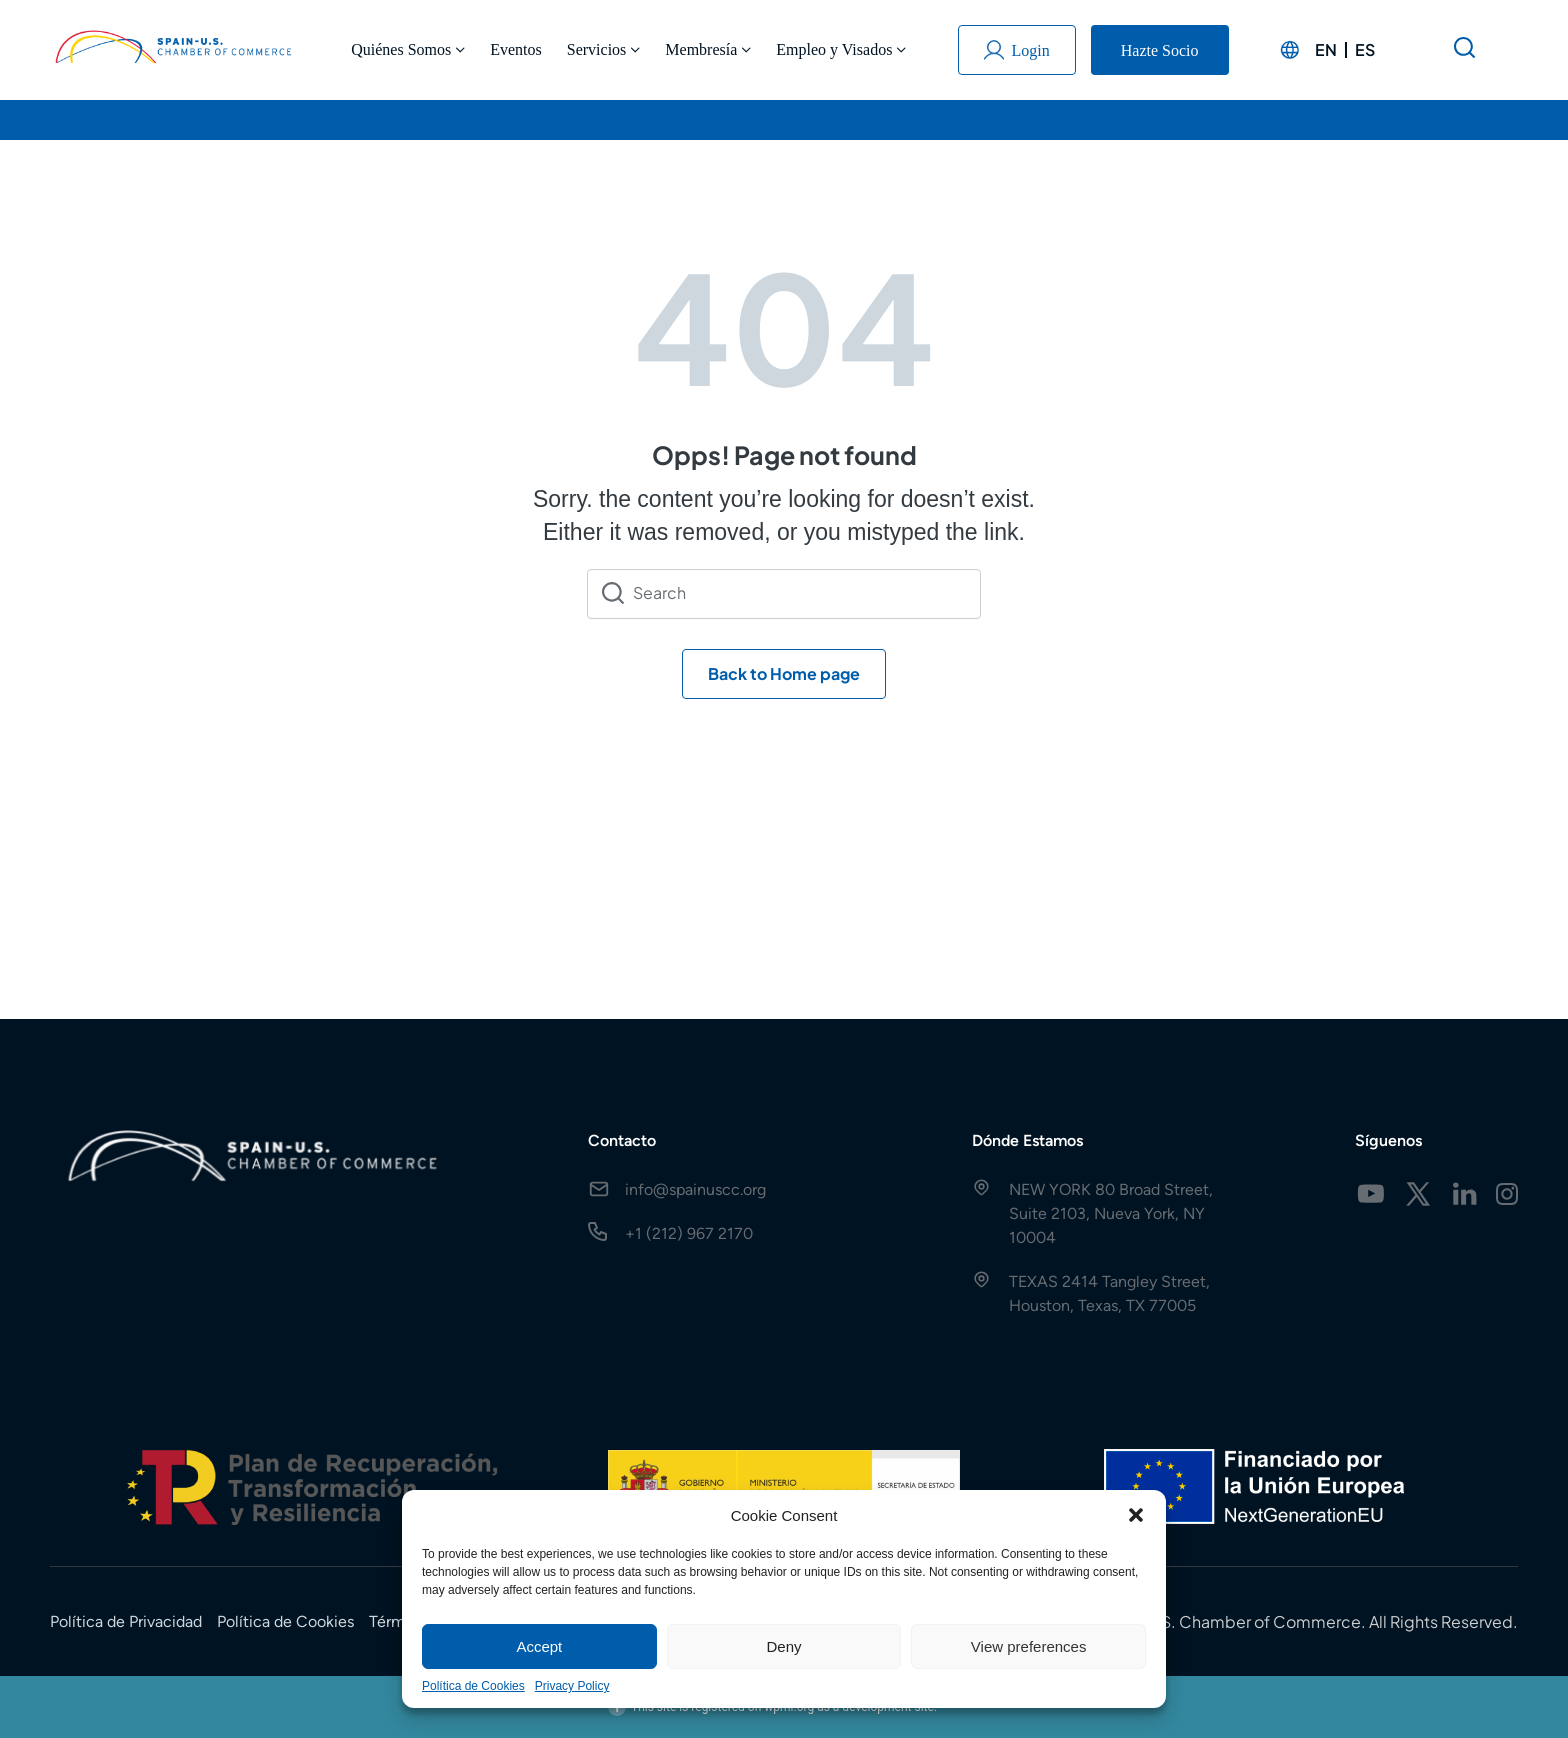 The height and width of the screenshot is (1738, 1568). What do you see at coordinates (572, 1686) in the screenshot?
I see `Privacy Policy` at bounding box center [572, 1686].